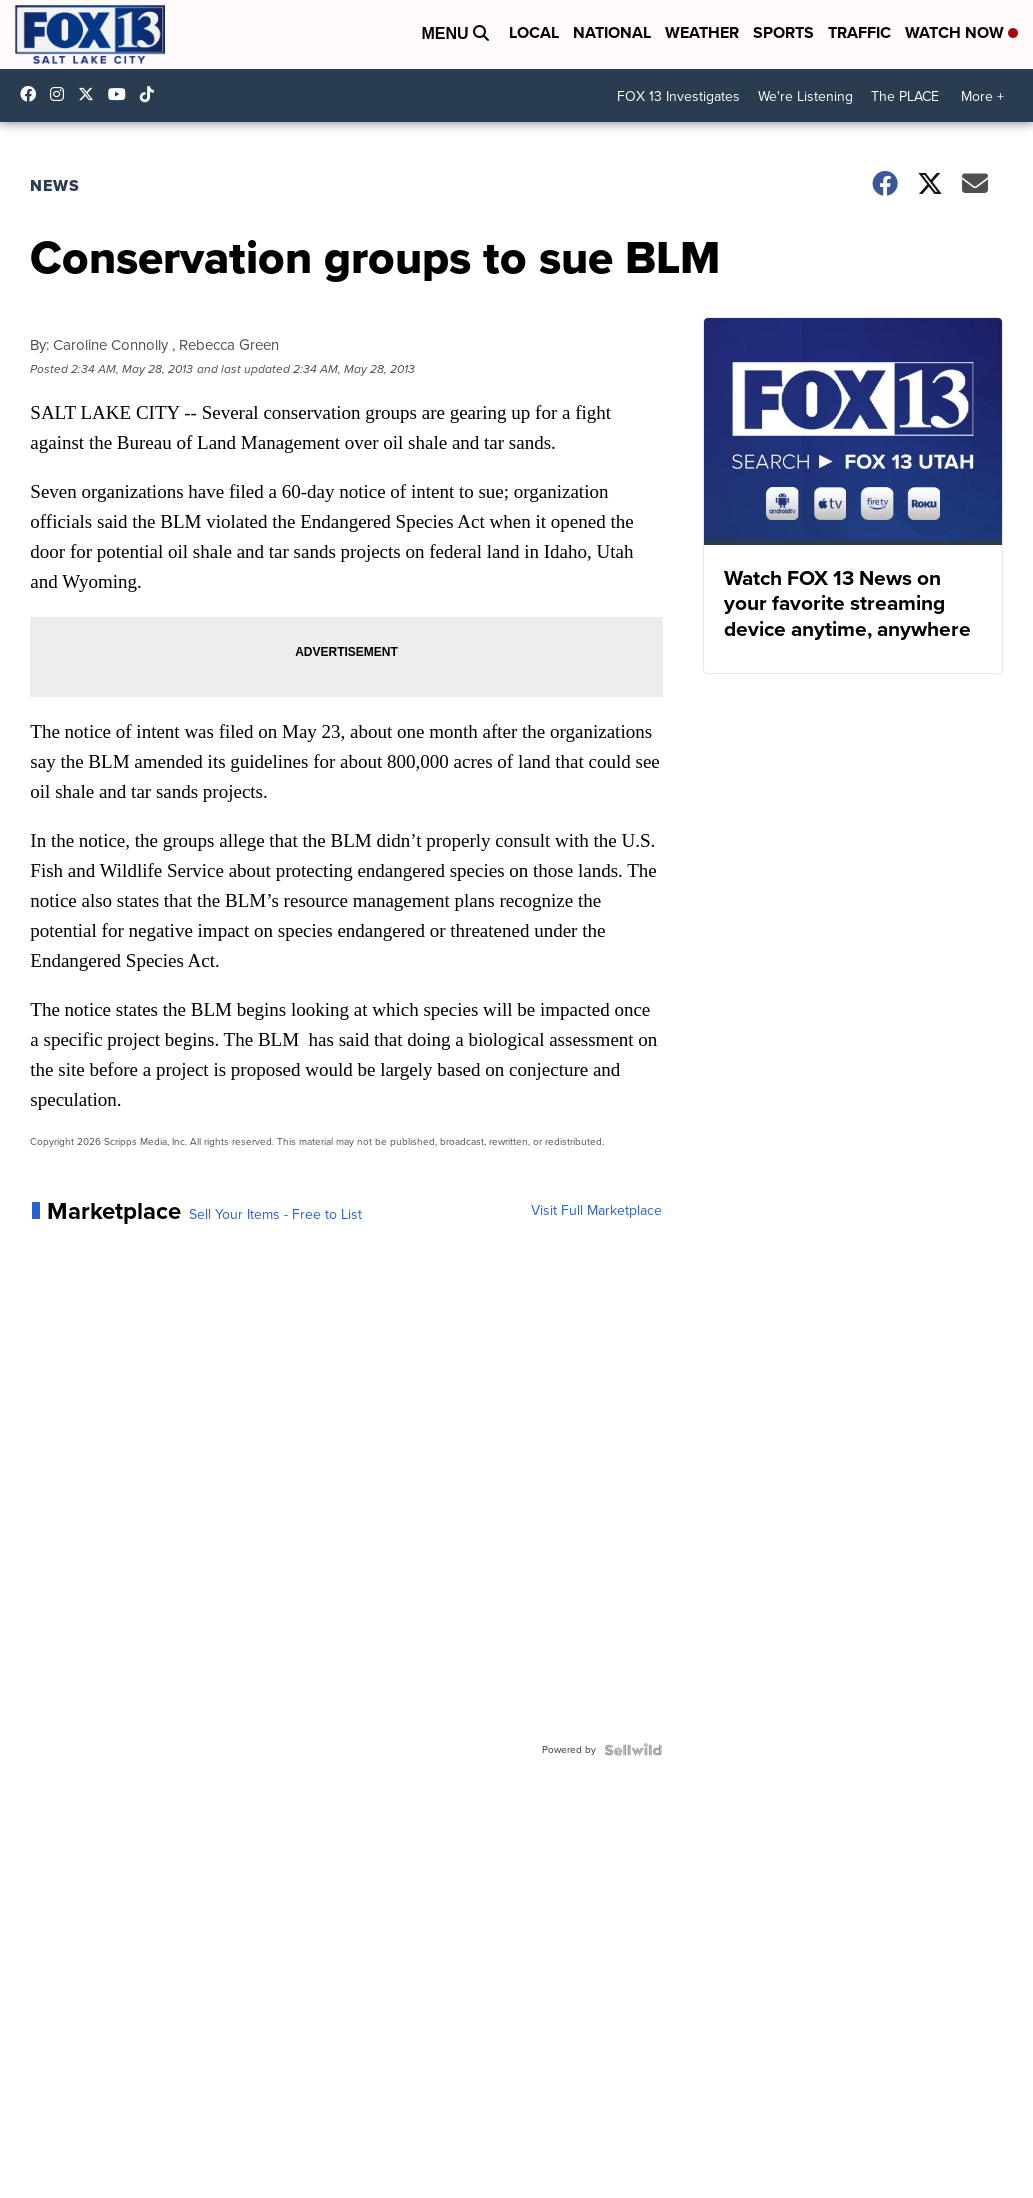 This screenshot has height=2198, width=1033. I want to click on fox13 [Visit our twitter account], so click(91, 94).